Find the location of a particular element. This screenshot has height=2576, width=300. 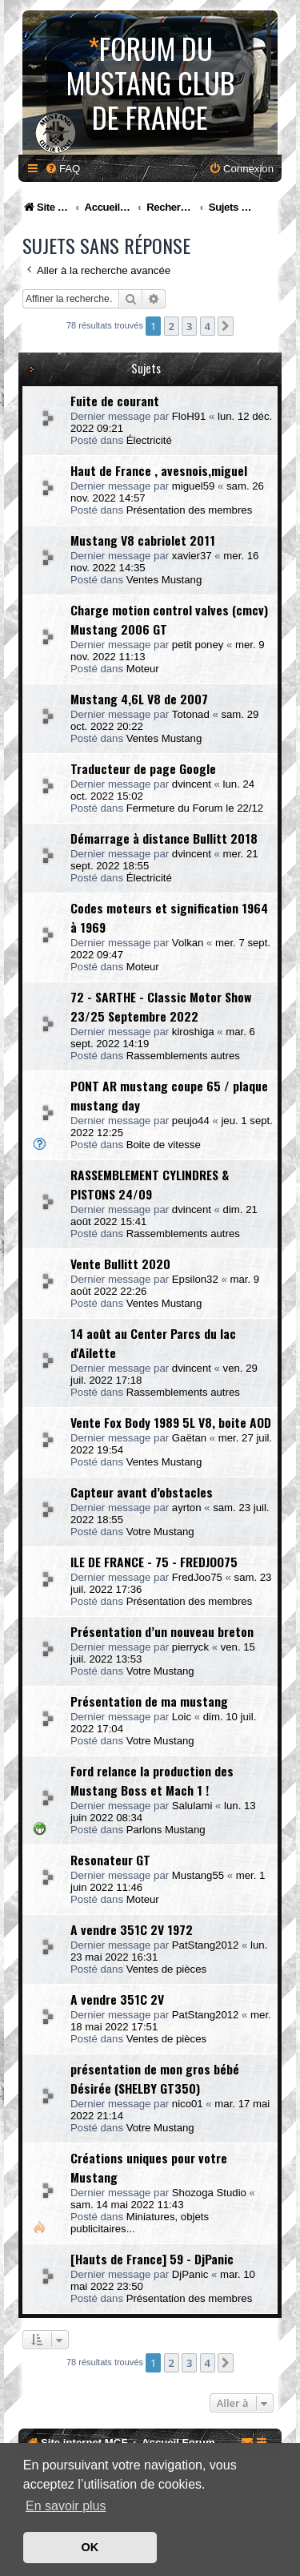

présentation de mon gros bébé Désirée (SHELBY GT350) is located at coordinates (154, 2078).